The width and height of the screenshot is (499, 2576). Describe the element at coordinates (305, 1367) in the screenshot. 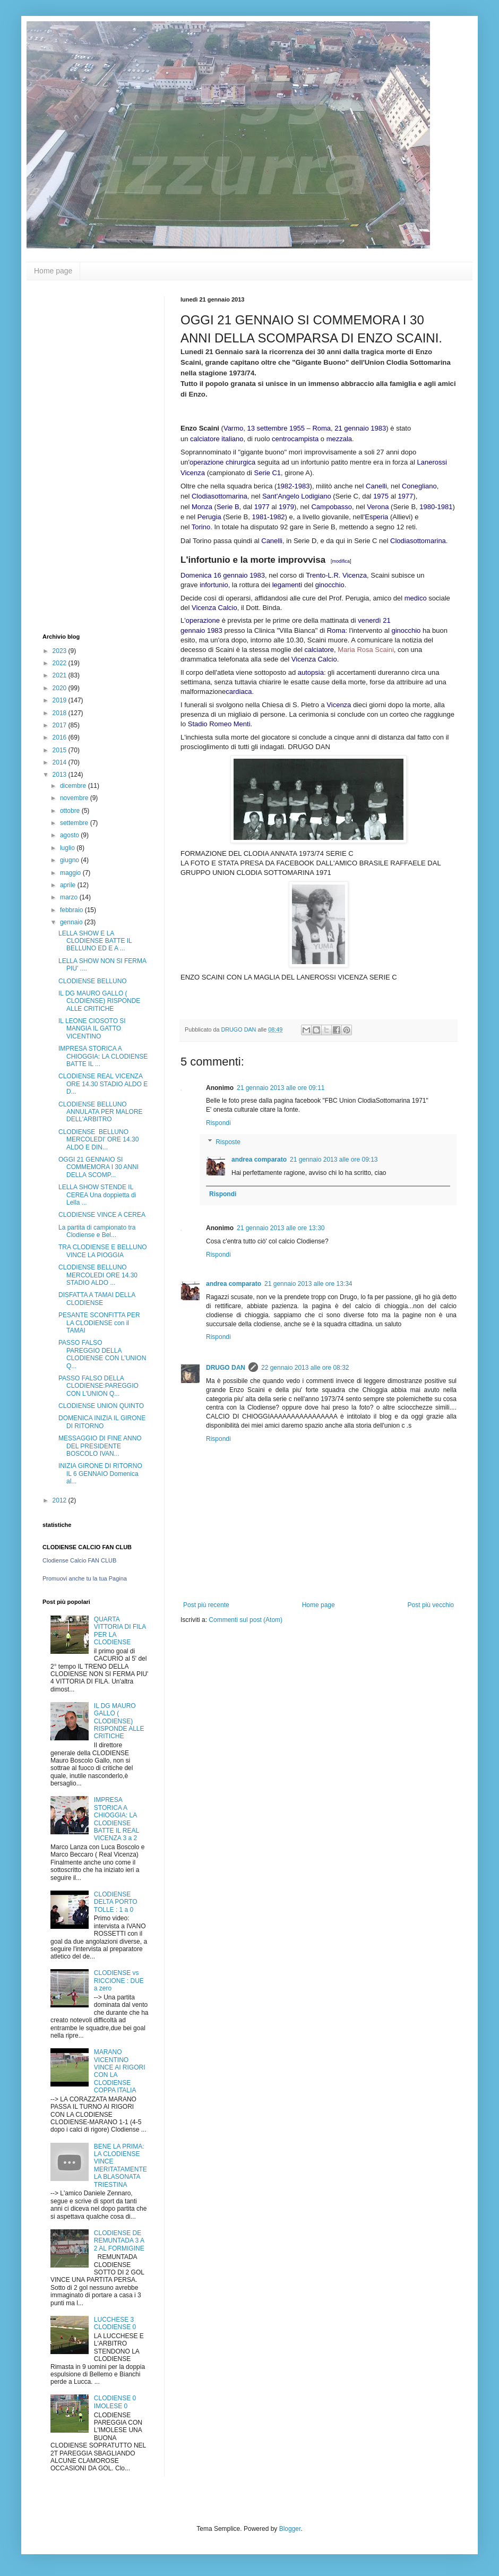

I see `22 gennaio 2013 alle ore 08:32` at that location.